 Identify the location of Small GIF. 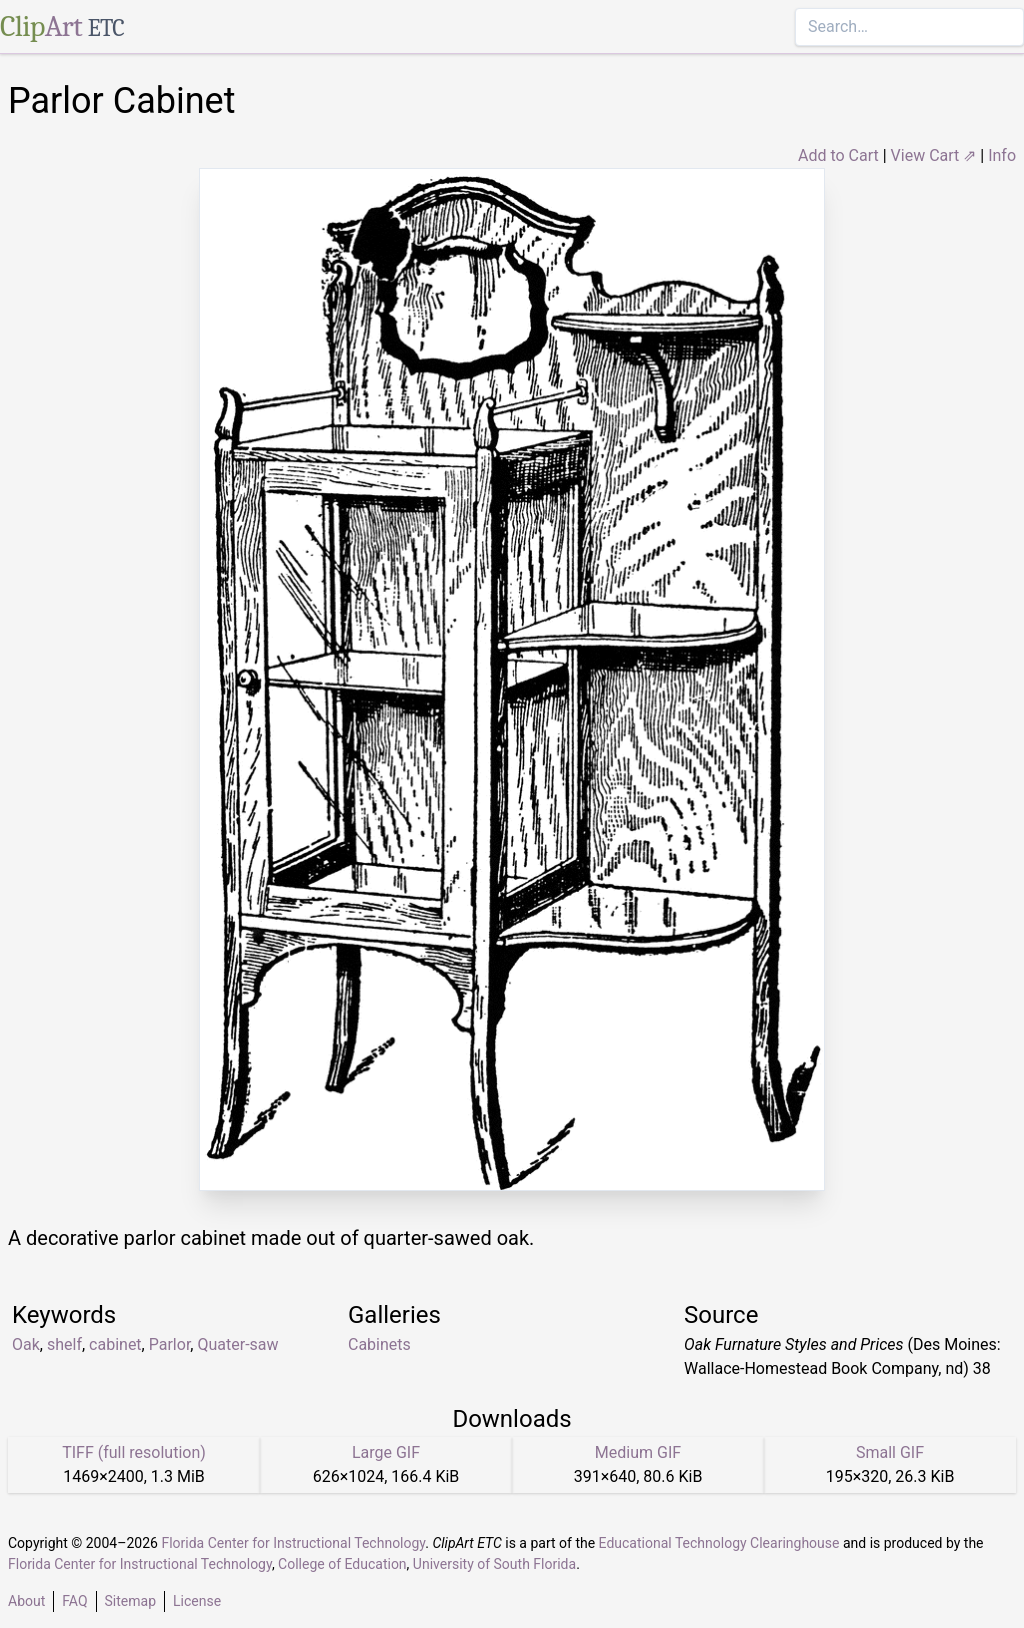
(890, 1452).